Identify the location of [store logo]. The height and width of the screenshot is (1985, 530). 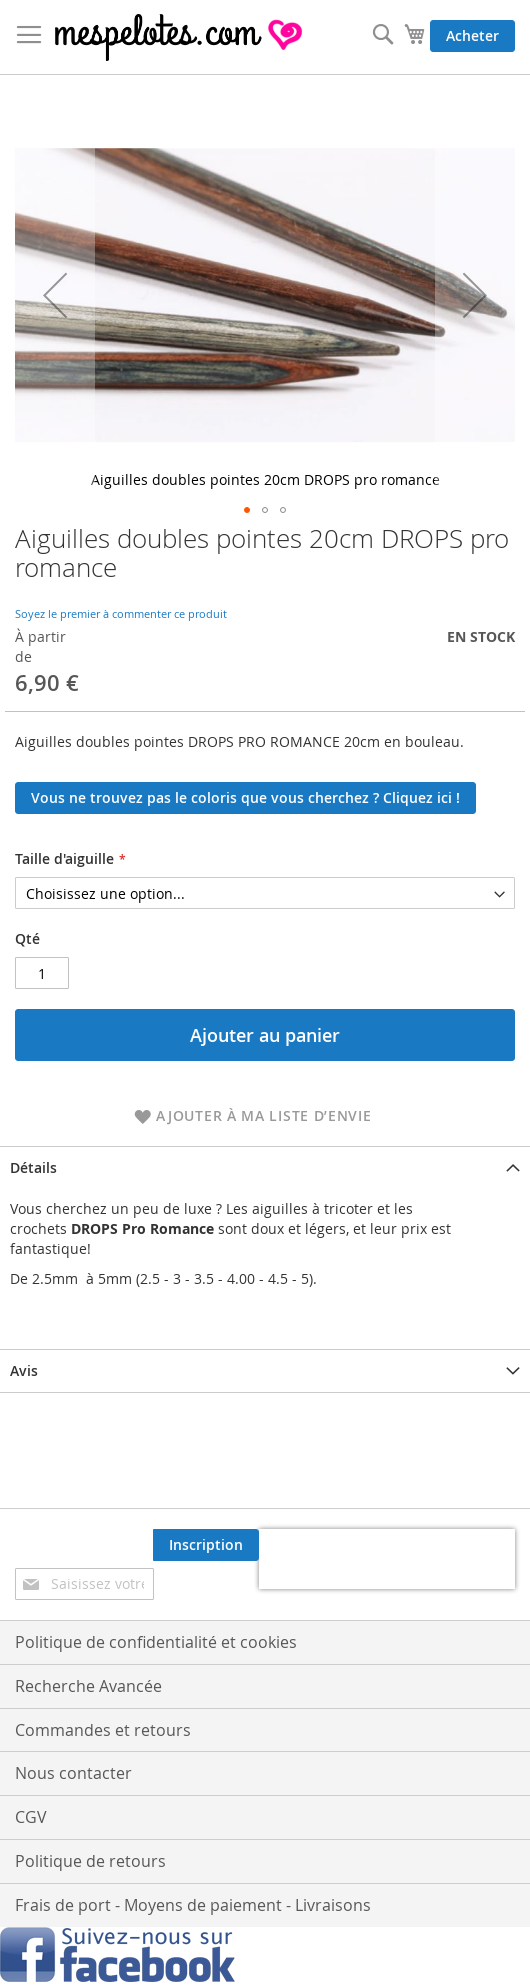
(180, 37).